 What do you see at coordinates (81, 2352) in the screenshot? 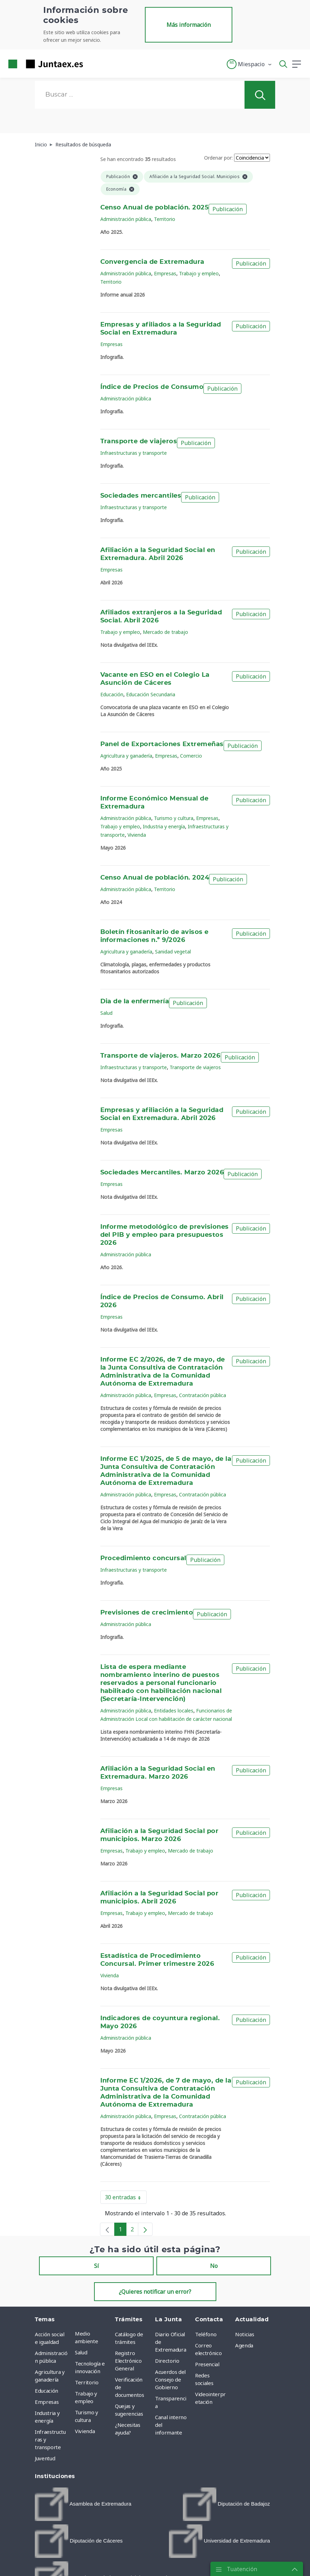
I see `Salud [menuitem]` at bounding box center [81, 2352].